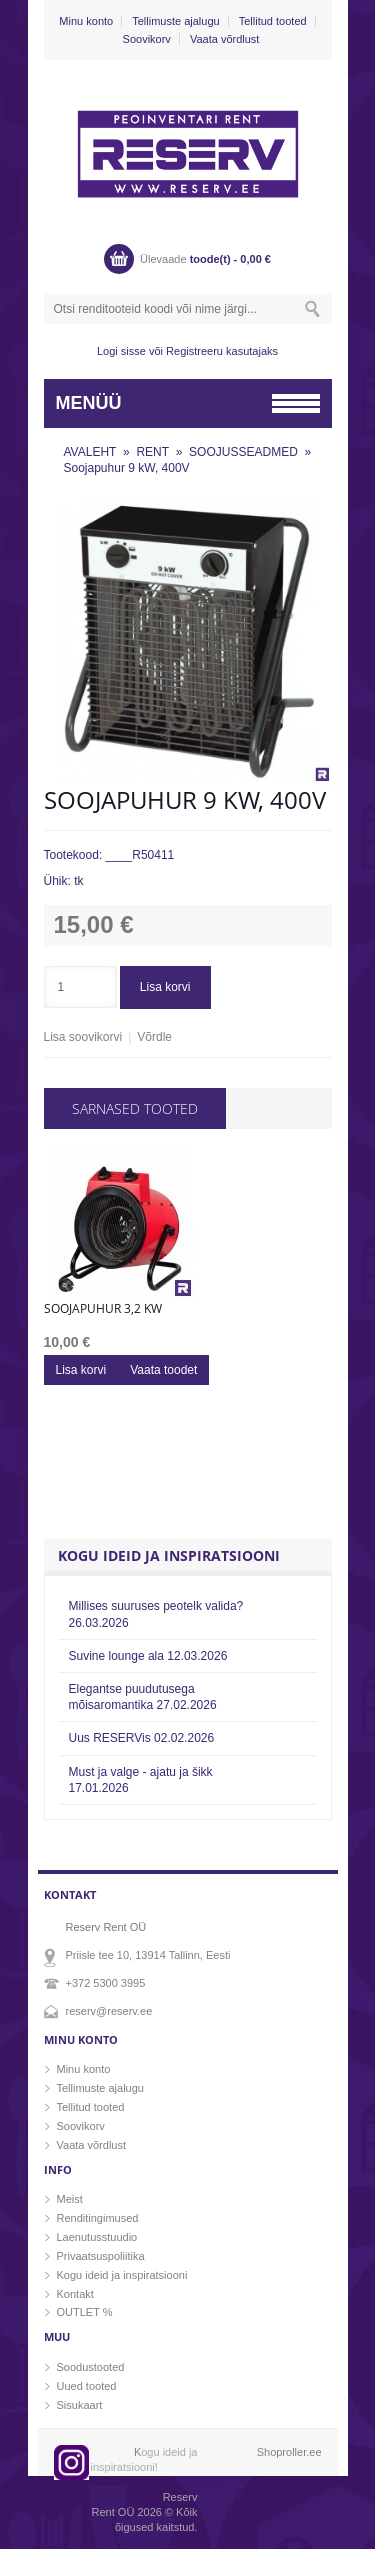  What do you see at coordinates (98, 2218) in the screenshot?
I see `Renditingimused` at bounding box center [98, 2218].